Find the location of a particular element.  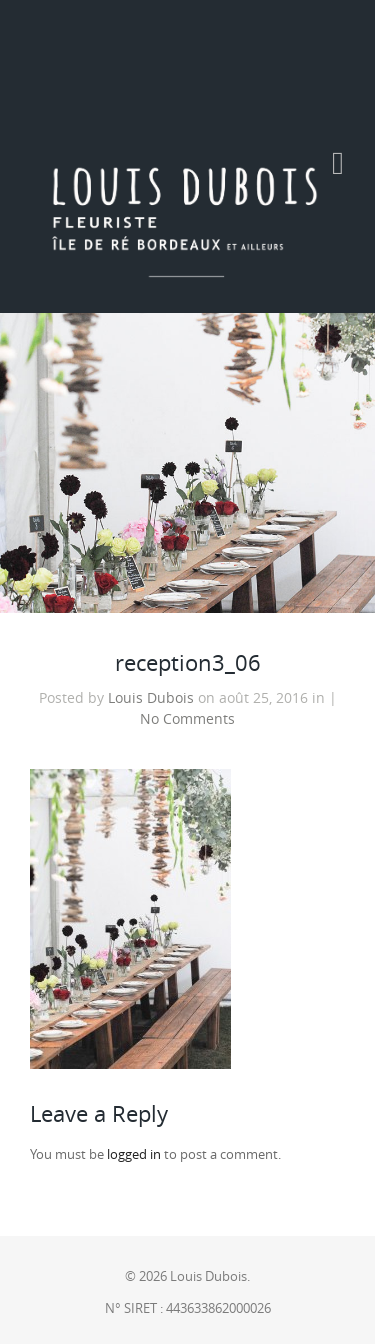

logged in is located at coordinates (134, 1154).